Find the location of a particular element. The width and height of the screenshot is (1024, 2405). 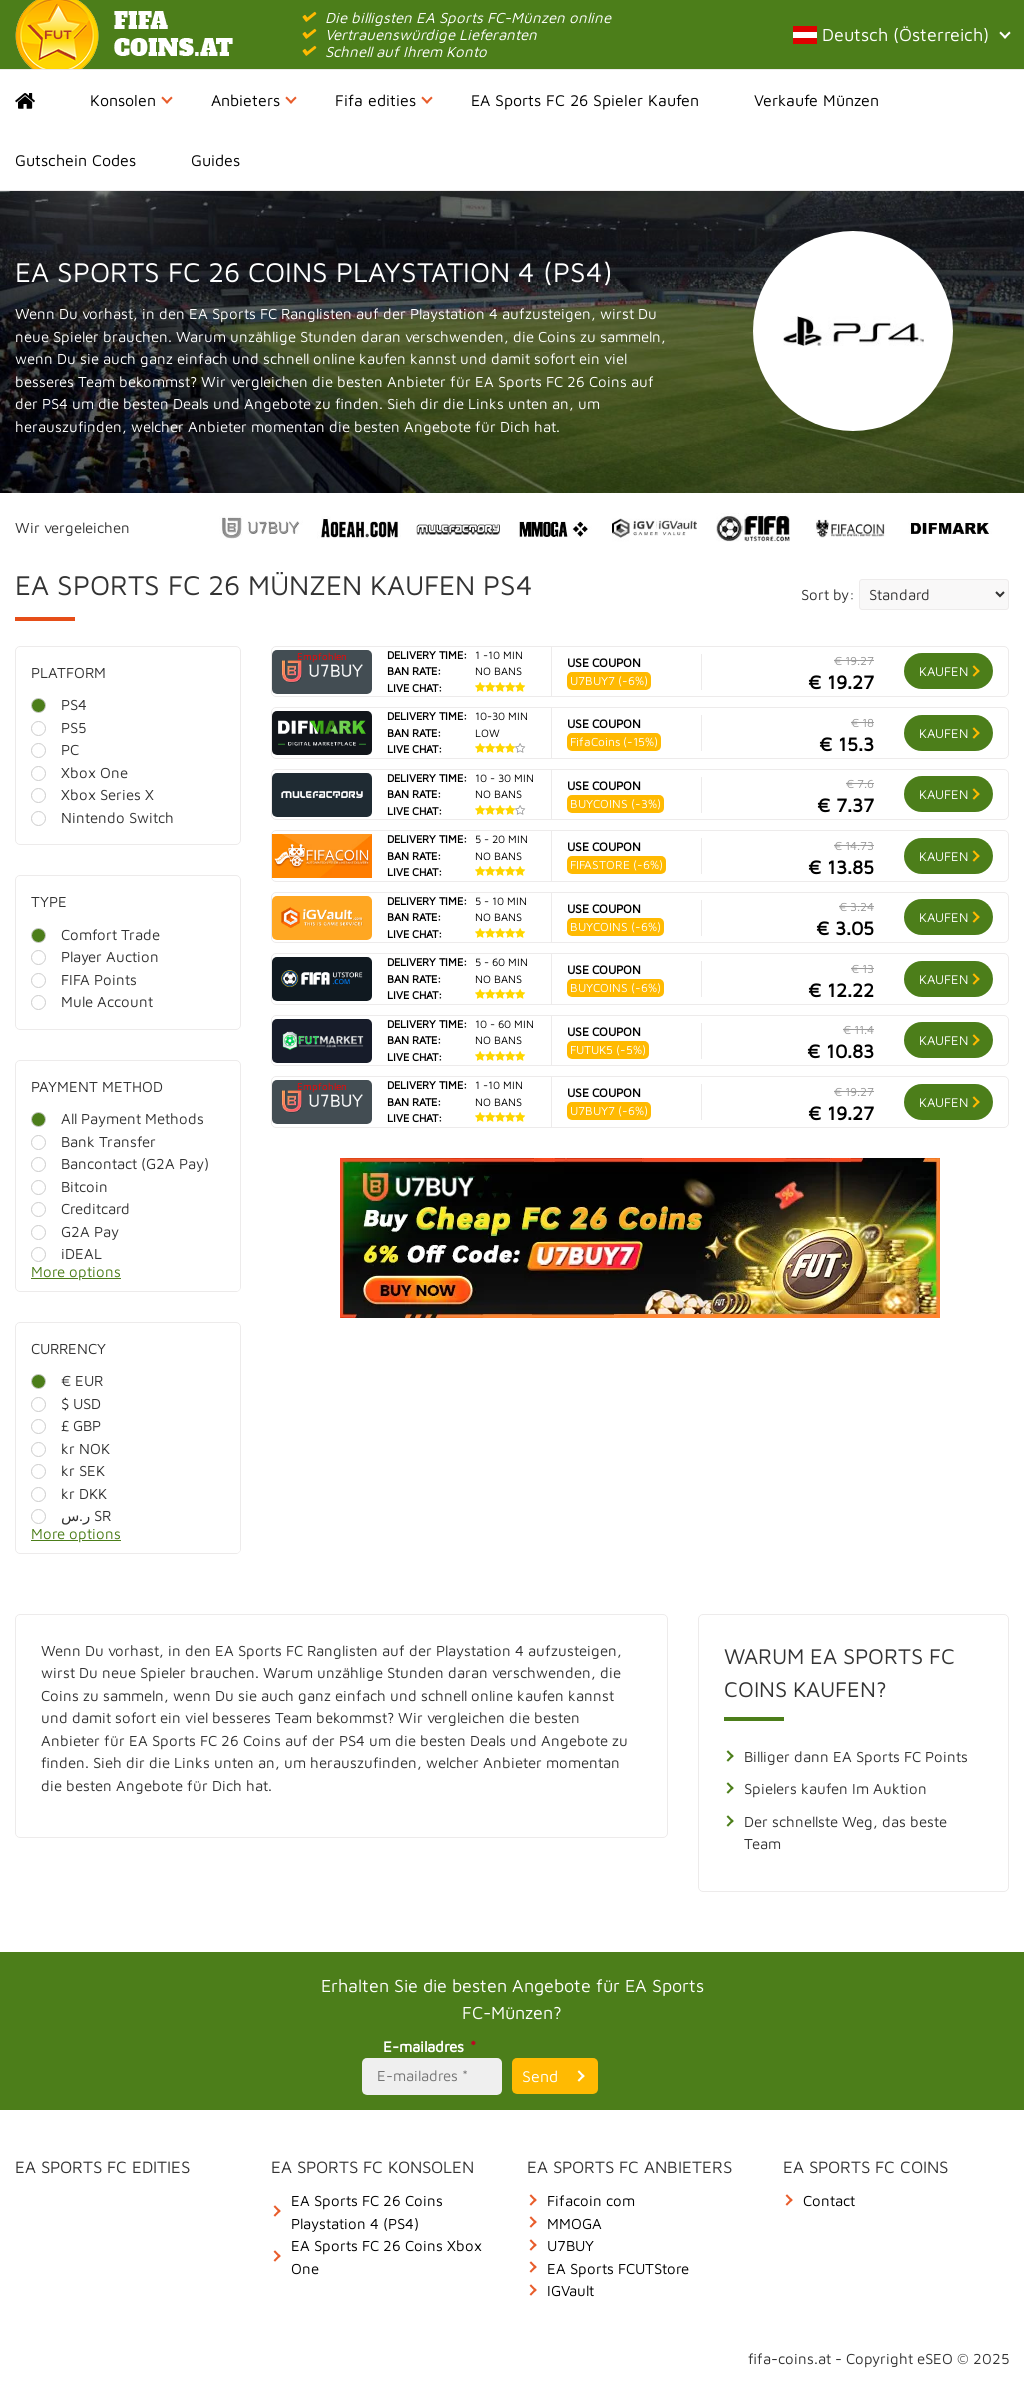

Deutsch (Österreich) is located at coordinates (901, 34).